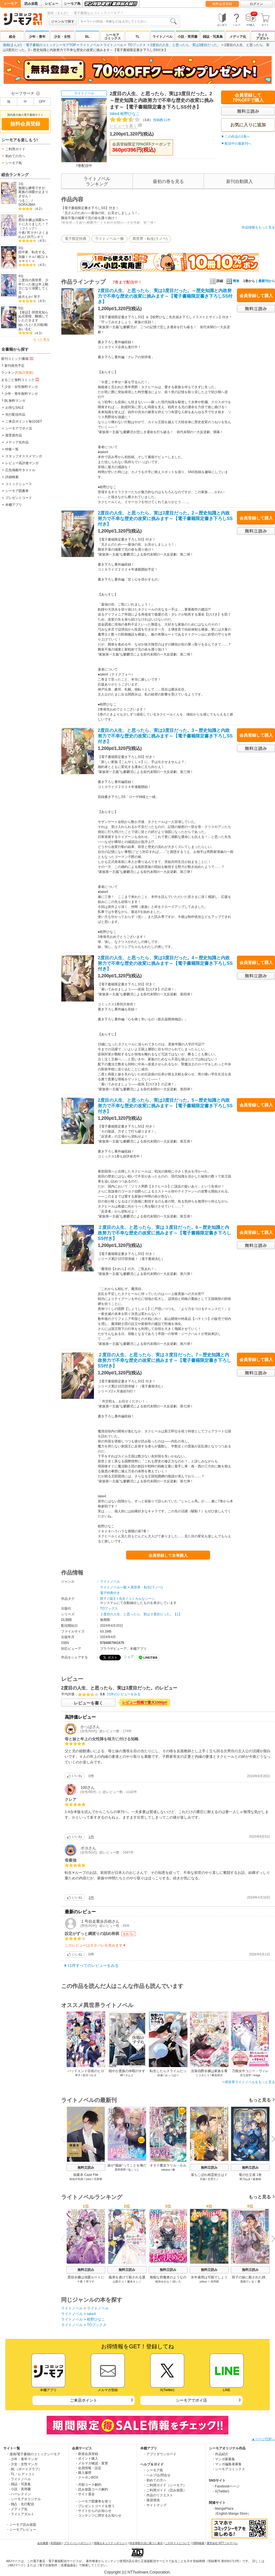 Image resolution: width=275 pixels, height=2576 pixels. I want to click on - 雑誌・写真集, so click(20, 2484).